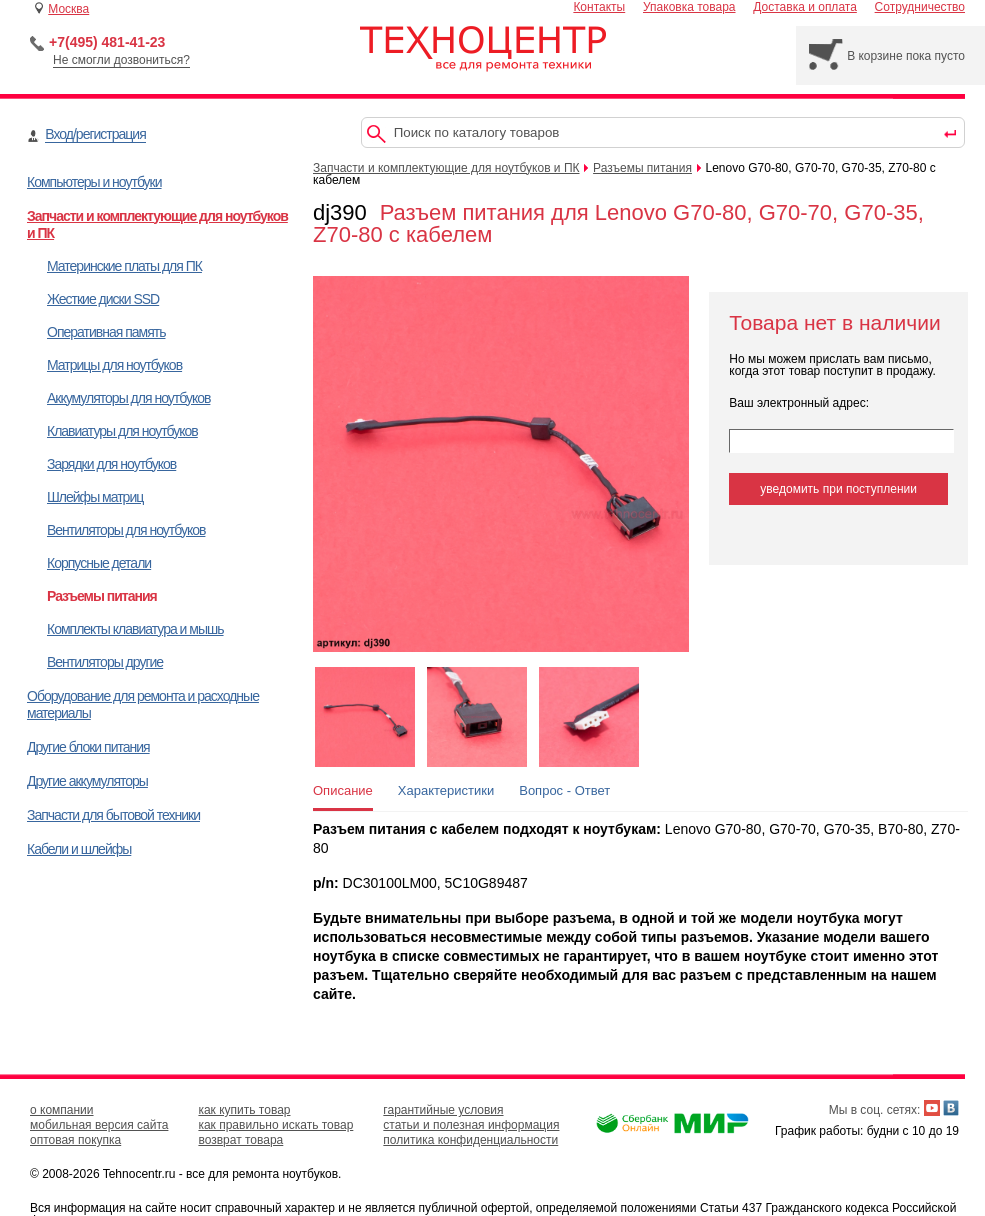  I want to click on Шлейфы матриц, so click(95, 497).